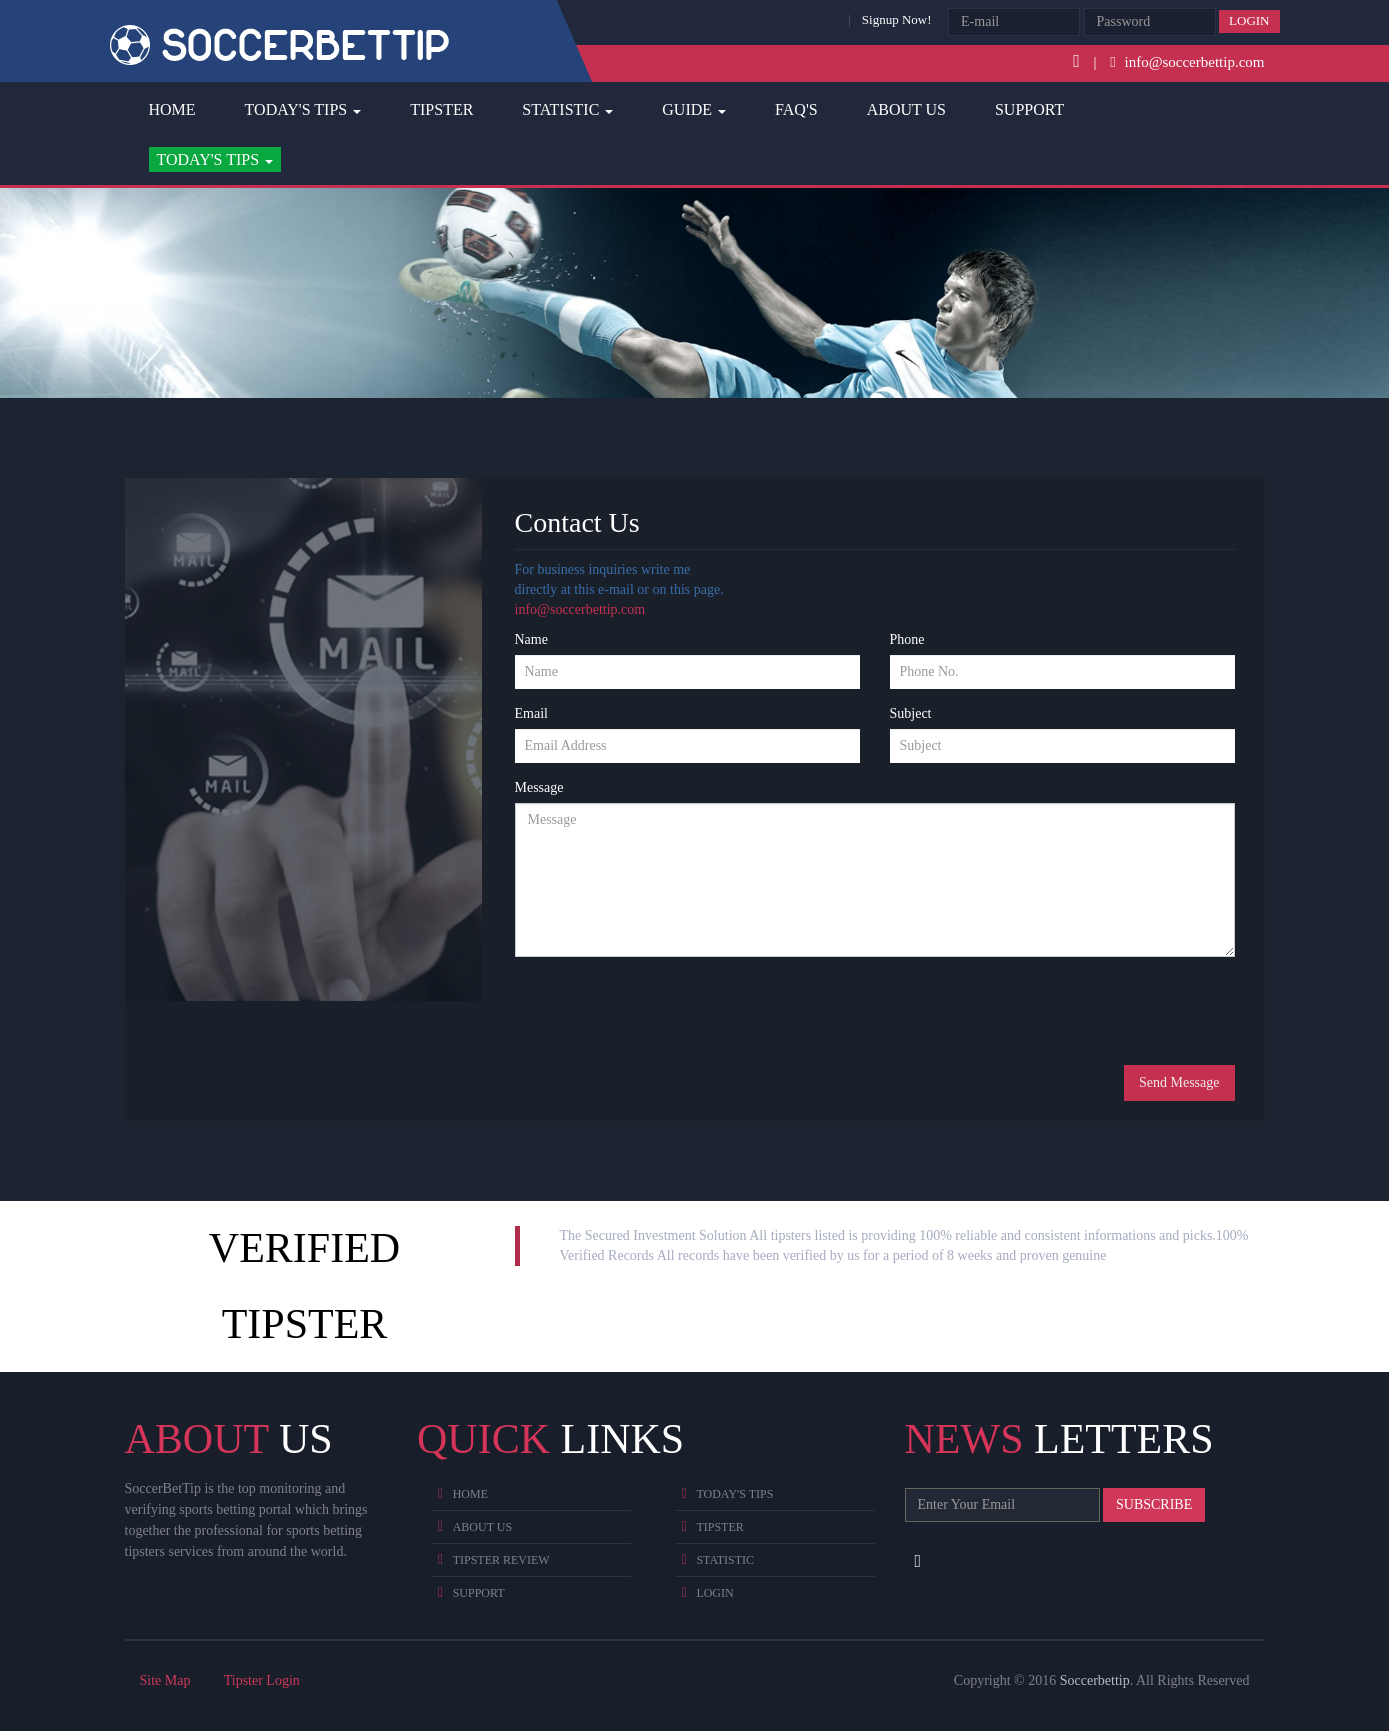 This screenshot has width=1389, height=1731. I want to click on [button], so click(216, 160).